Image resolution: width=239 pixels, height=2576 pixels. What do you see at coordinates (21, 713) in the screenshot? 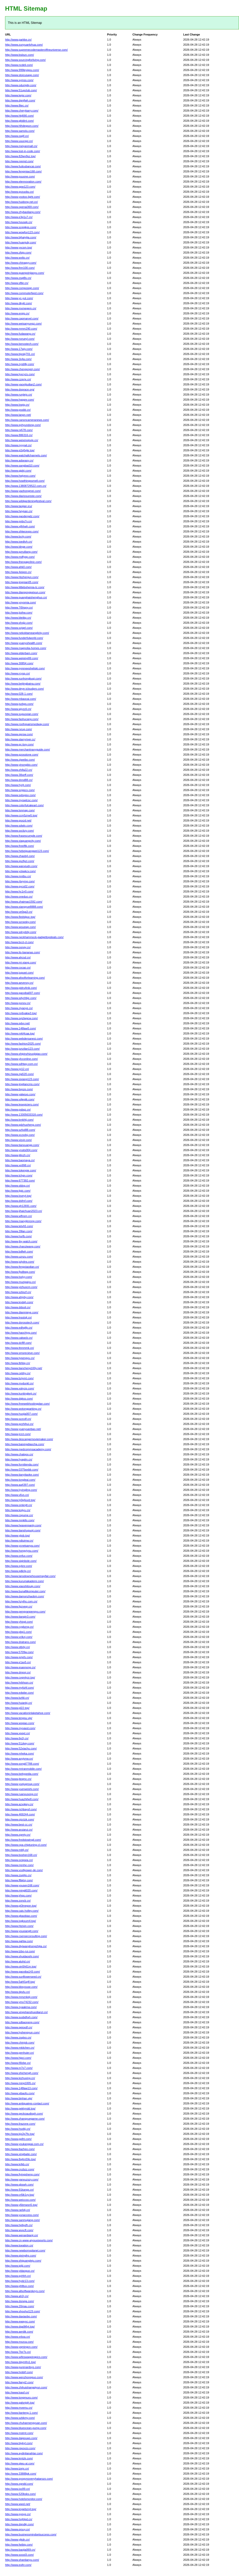
I see `http://www.suguoxian.com/` at bounding box center [21, 713].